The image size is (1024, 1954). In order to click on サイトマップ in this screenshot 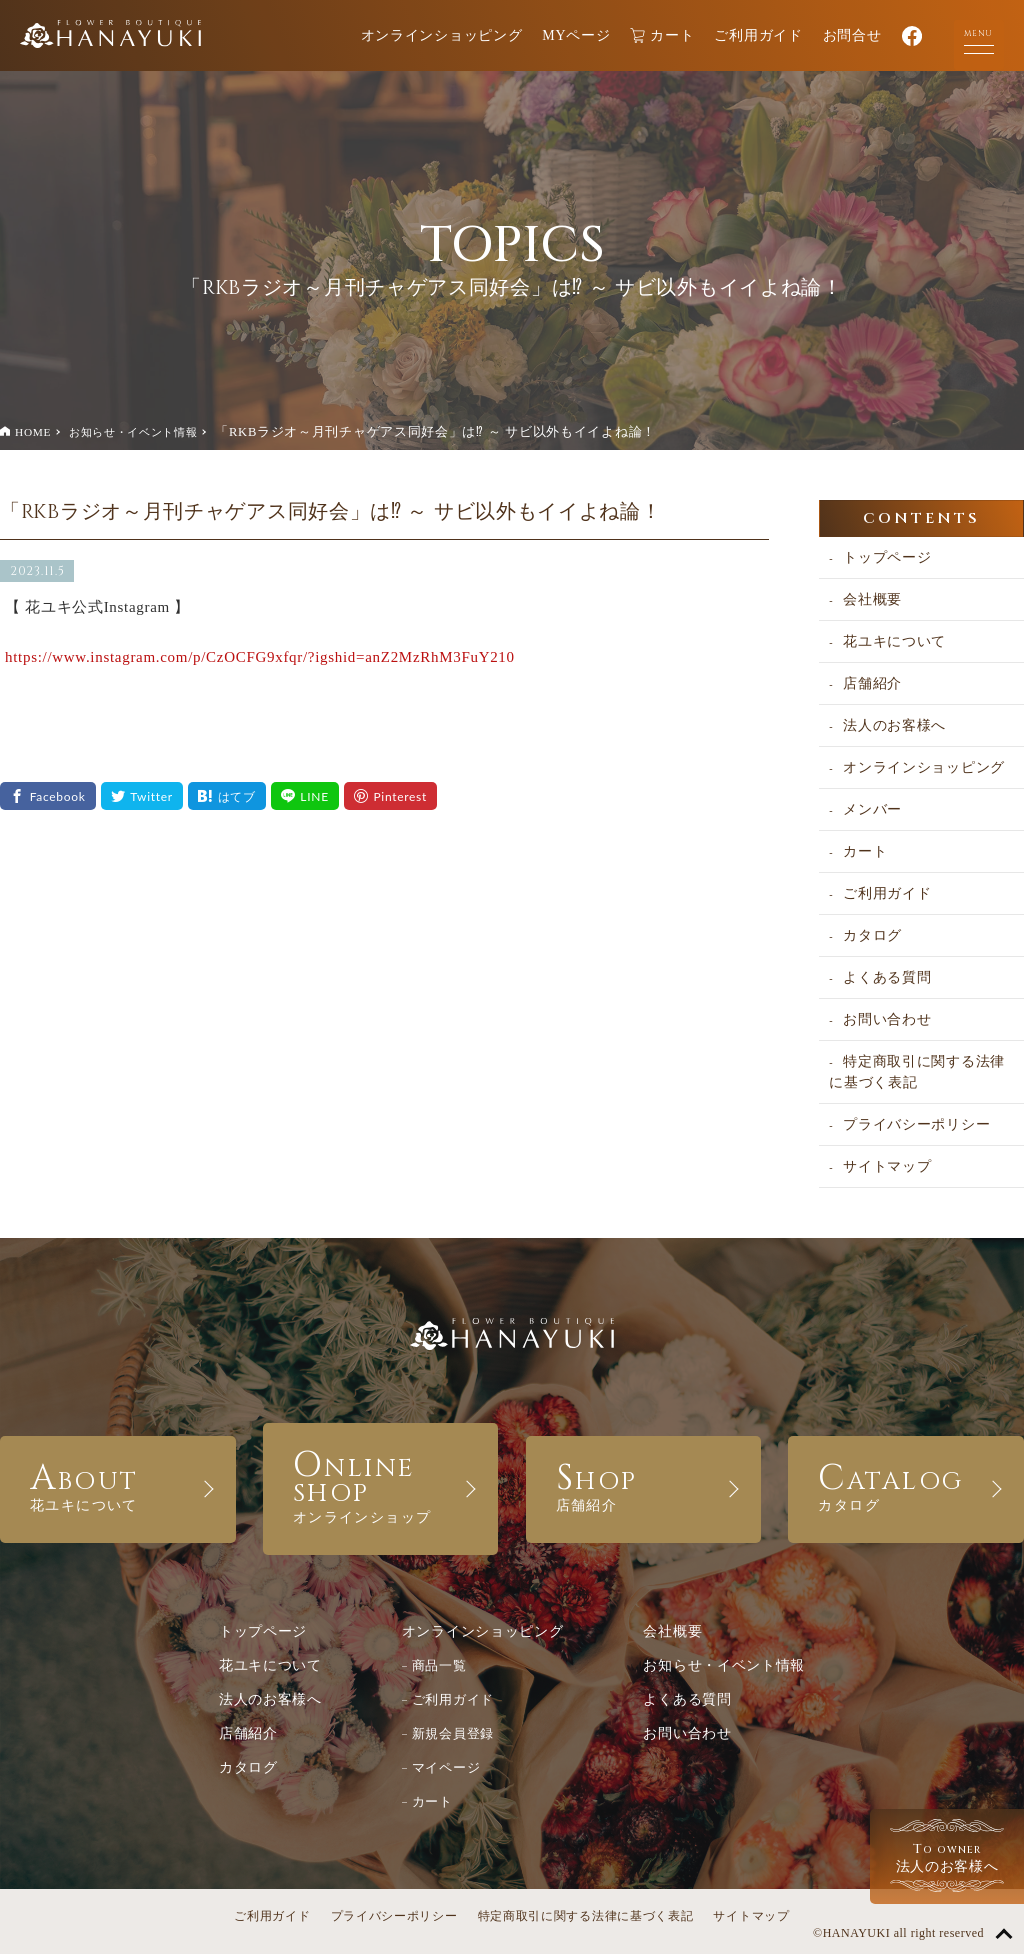, I will do `click(887, 1166)`.